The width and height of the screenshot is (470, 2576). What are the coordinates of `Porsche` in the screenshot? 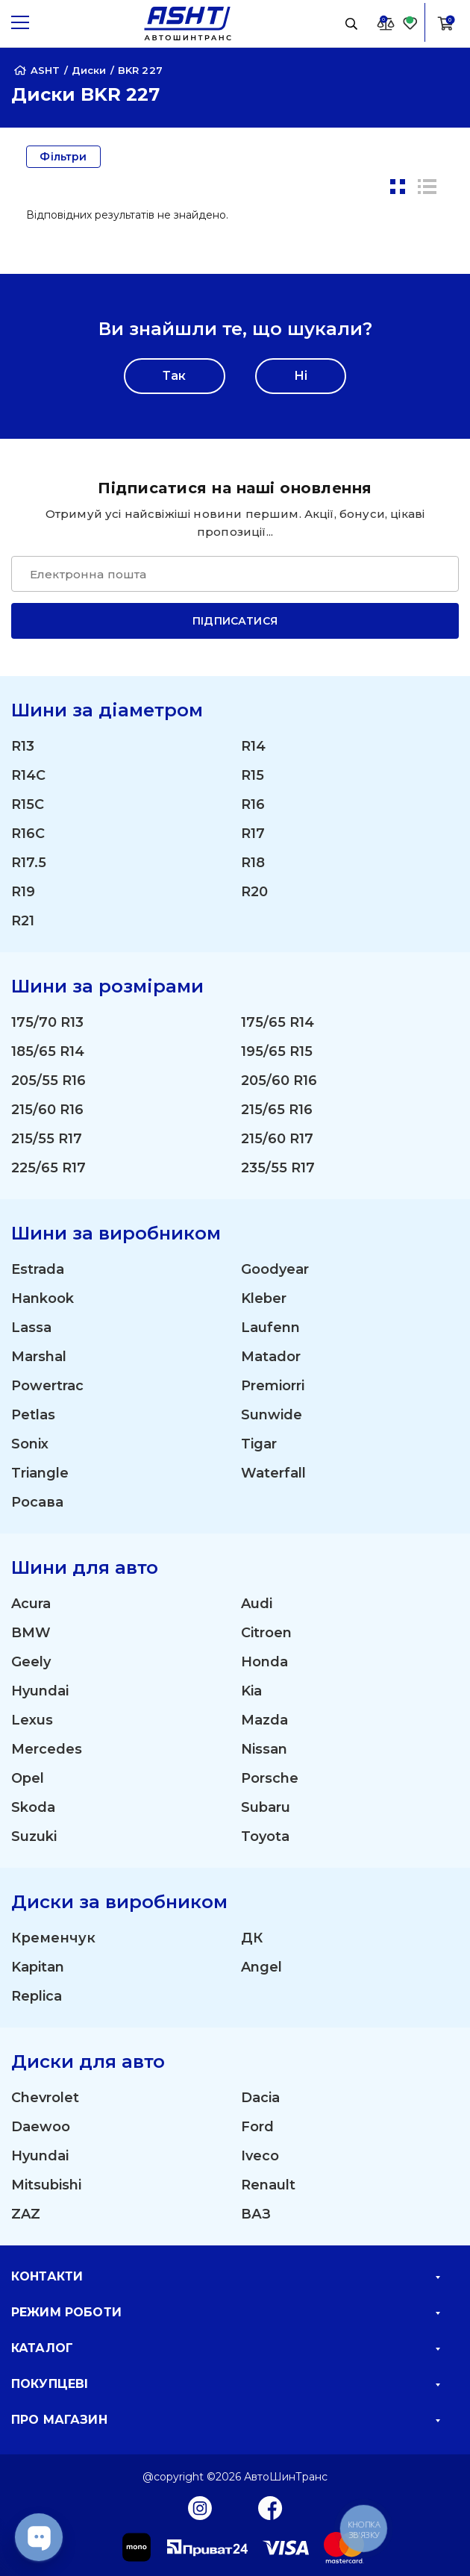 It's located at (269, 1778).